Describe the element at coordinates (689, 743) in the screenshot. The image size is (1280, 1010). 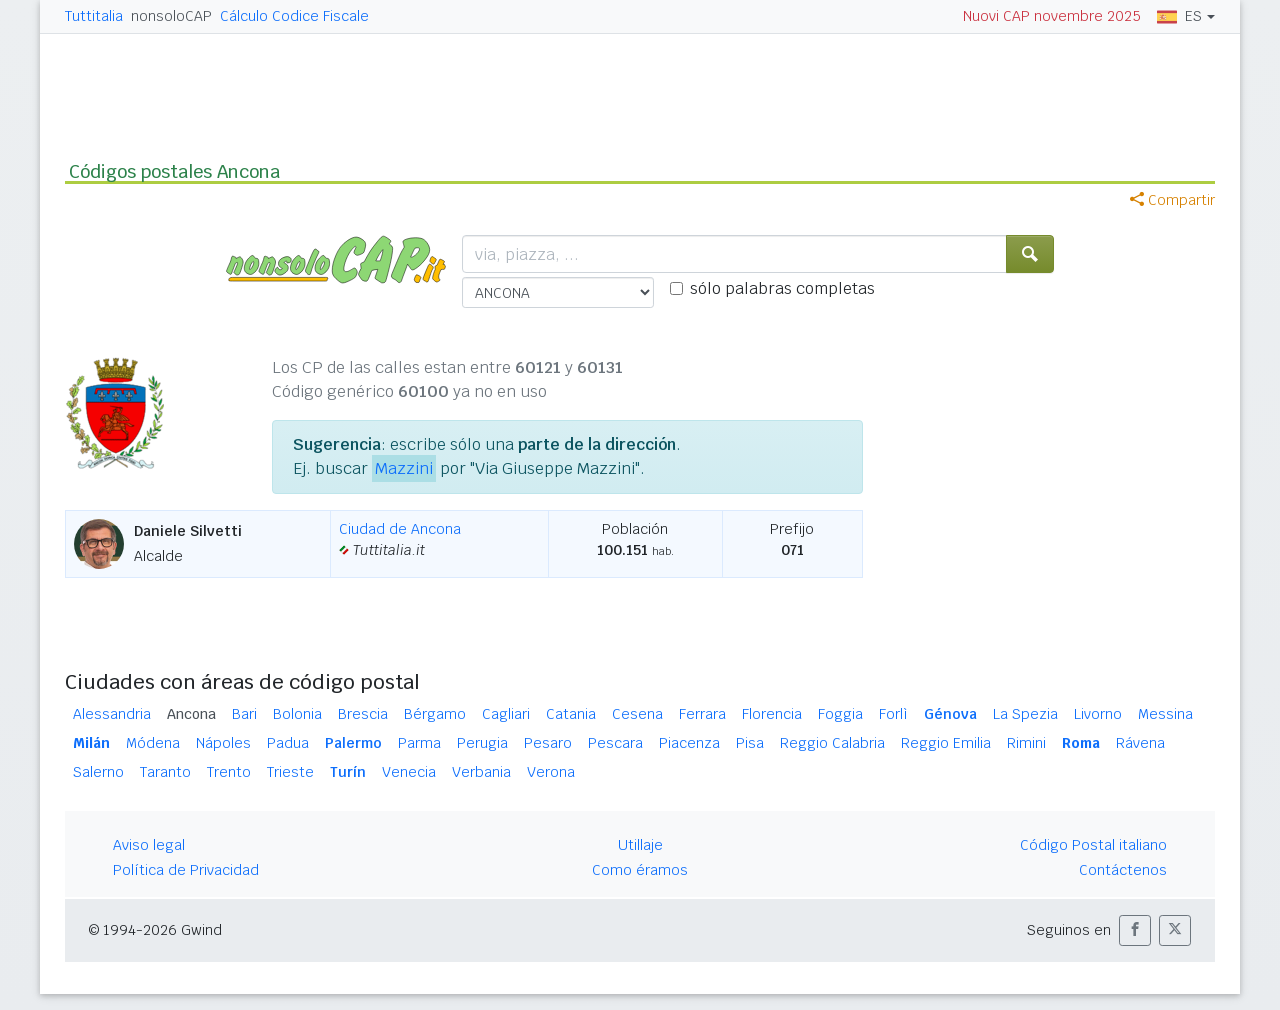
I see `Piacenza` at that location.